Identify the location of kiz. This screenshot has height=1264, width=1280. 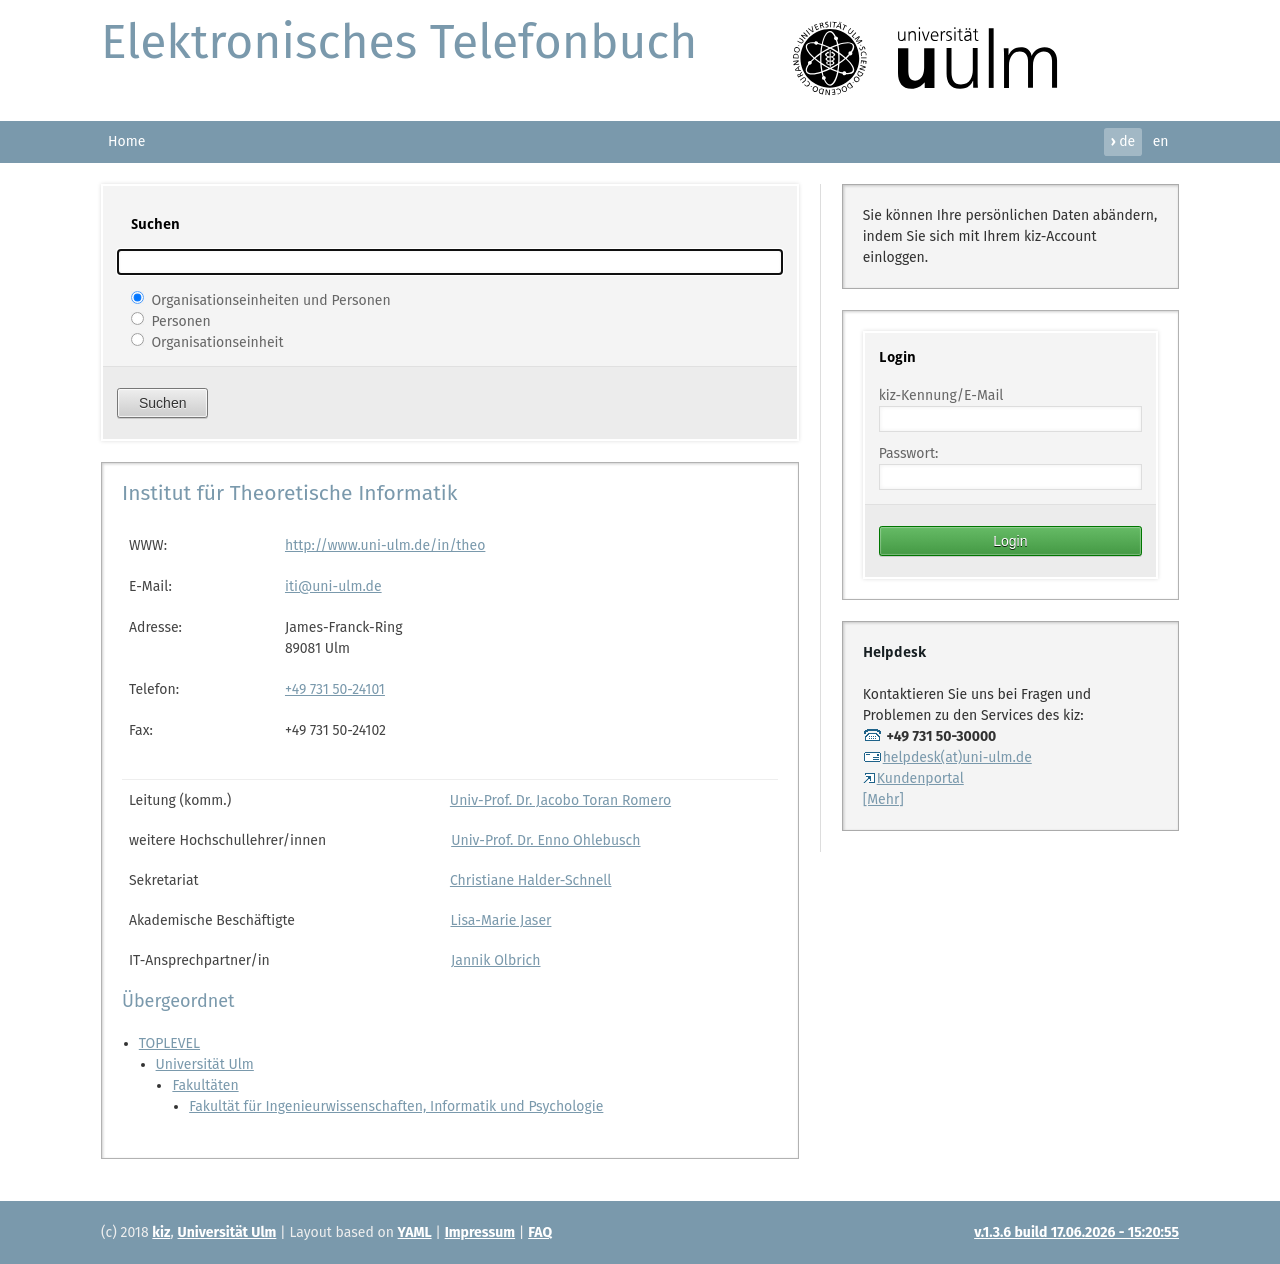
(161, 1232).